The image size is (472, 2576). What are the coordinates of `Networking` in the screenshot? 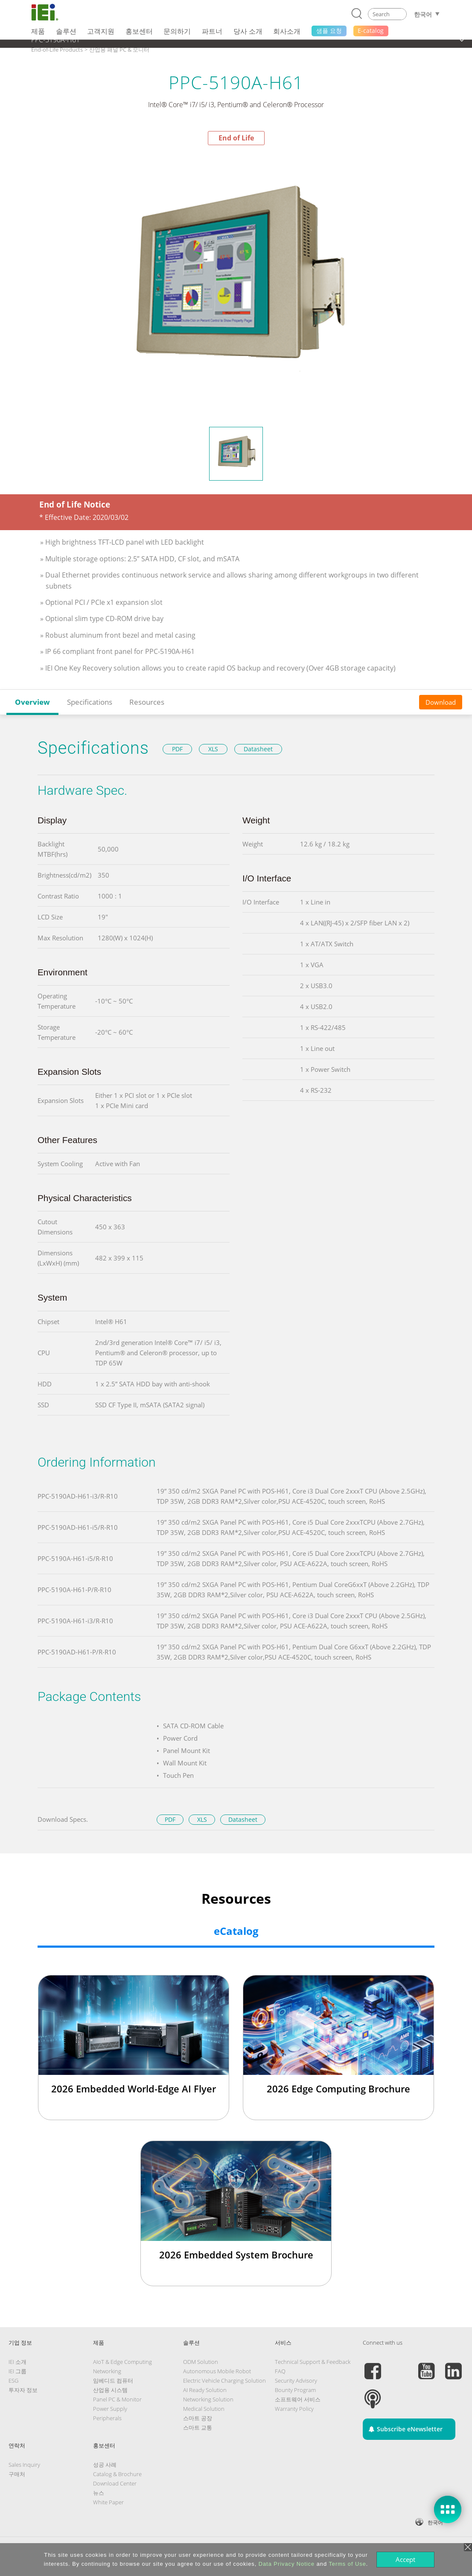 It's located at (107, 2371).